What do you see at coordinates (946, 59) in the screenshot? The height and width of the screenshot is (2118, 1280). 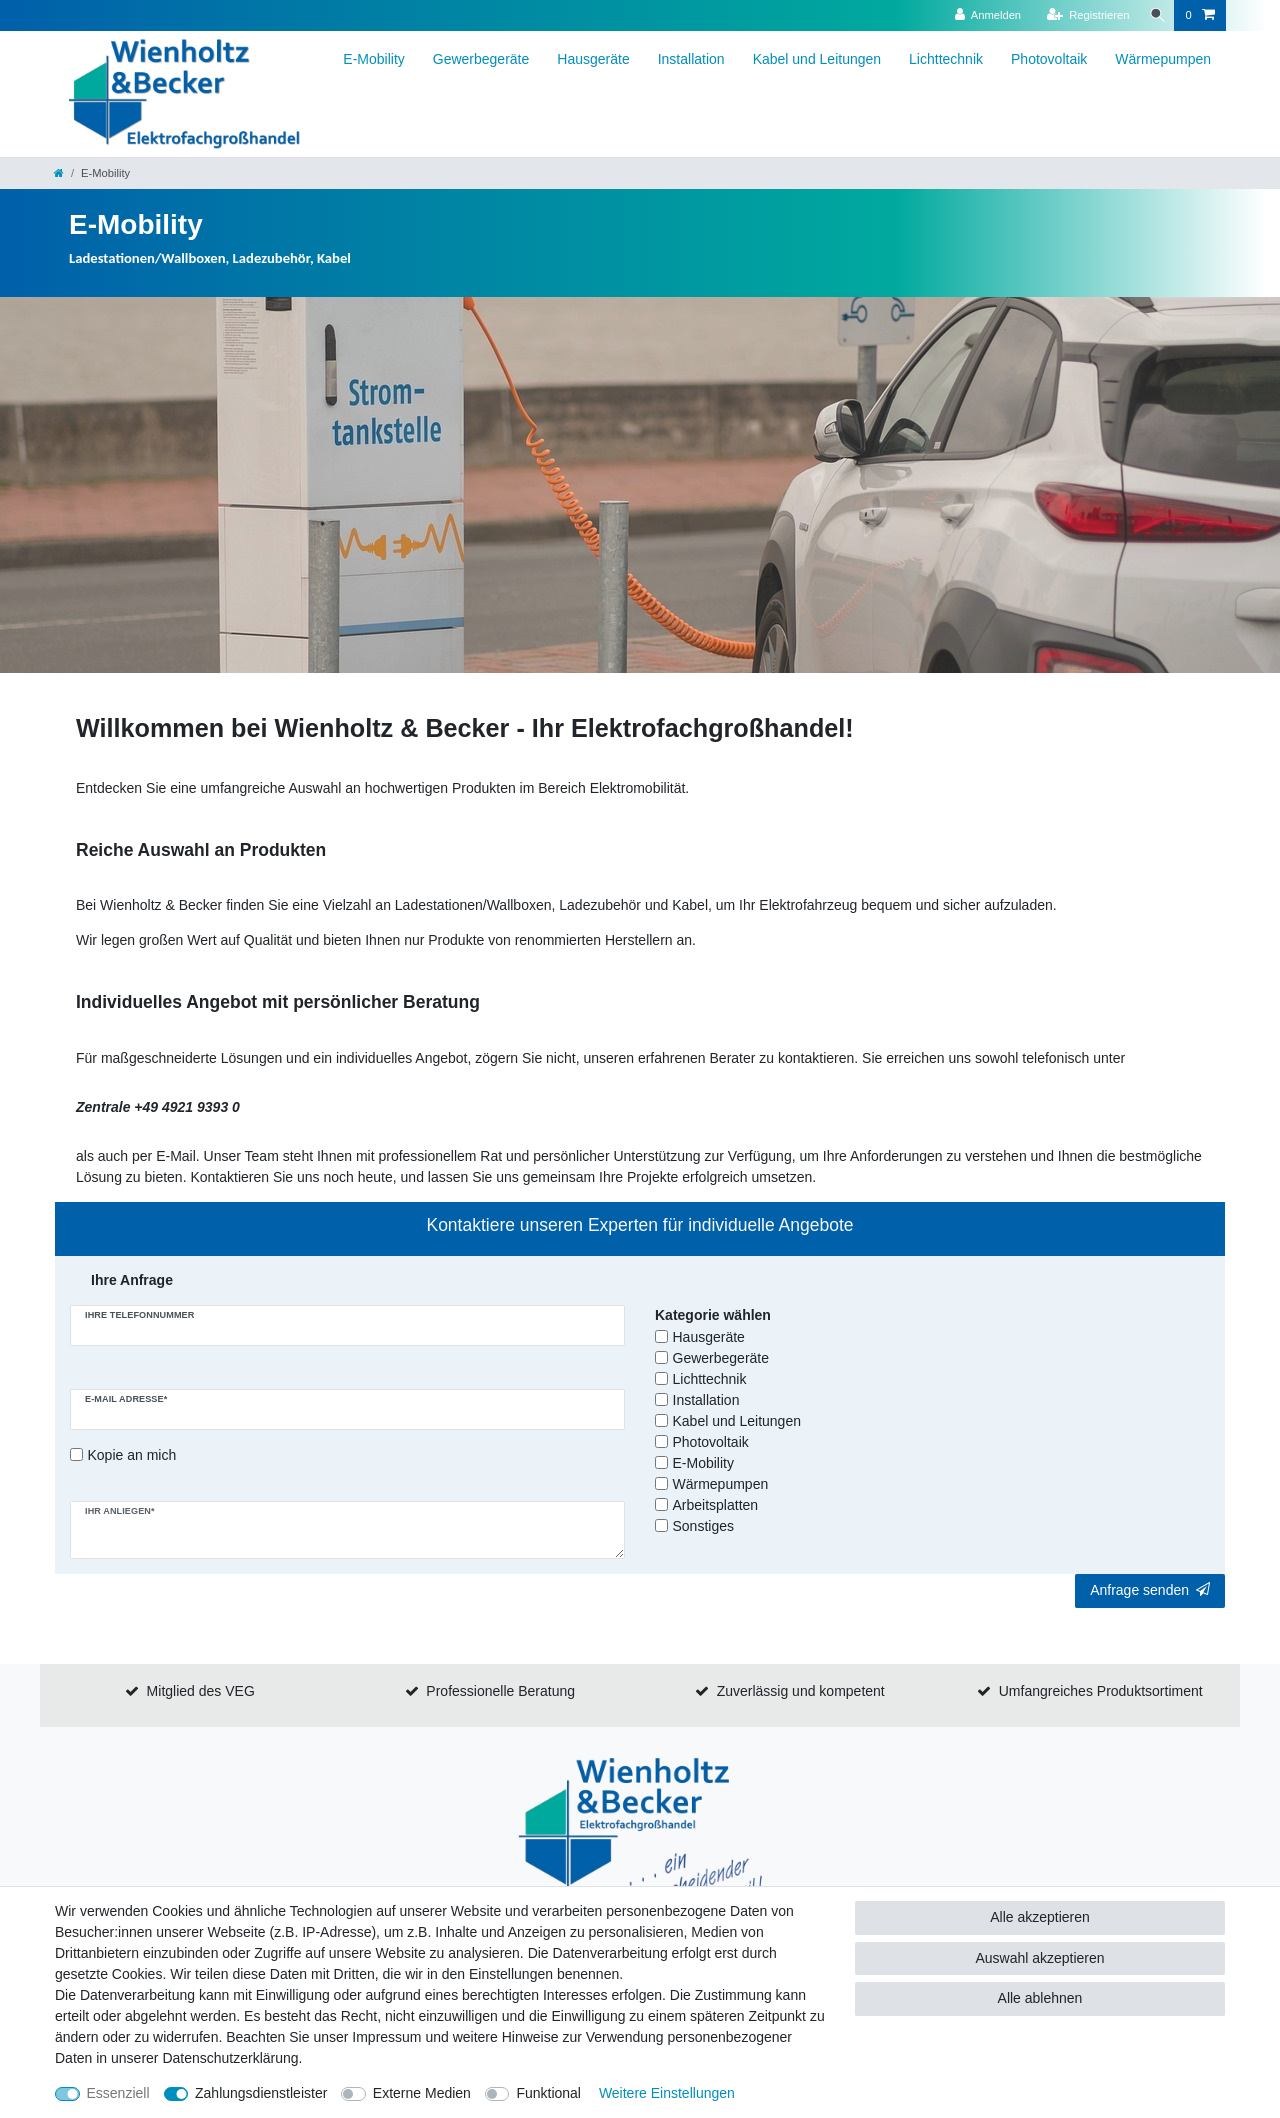 I see `Lichttechnik` at bounding box center [946, 59].